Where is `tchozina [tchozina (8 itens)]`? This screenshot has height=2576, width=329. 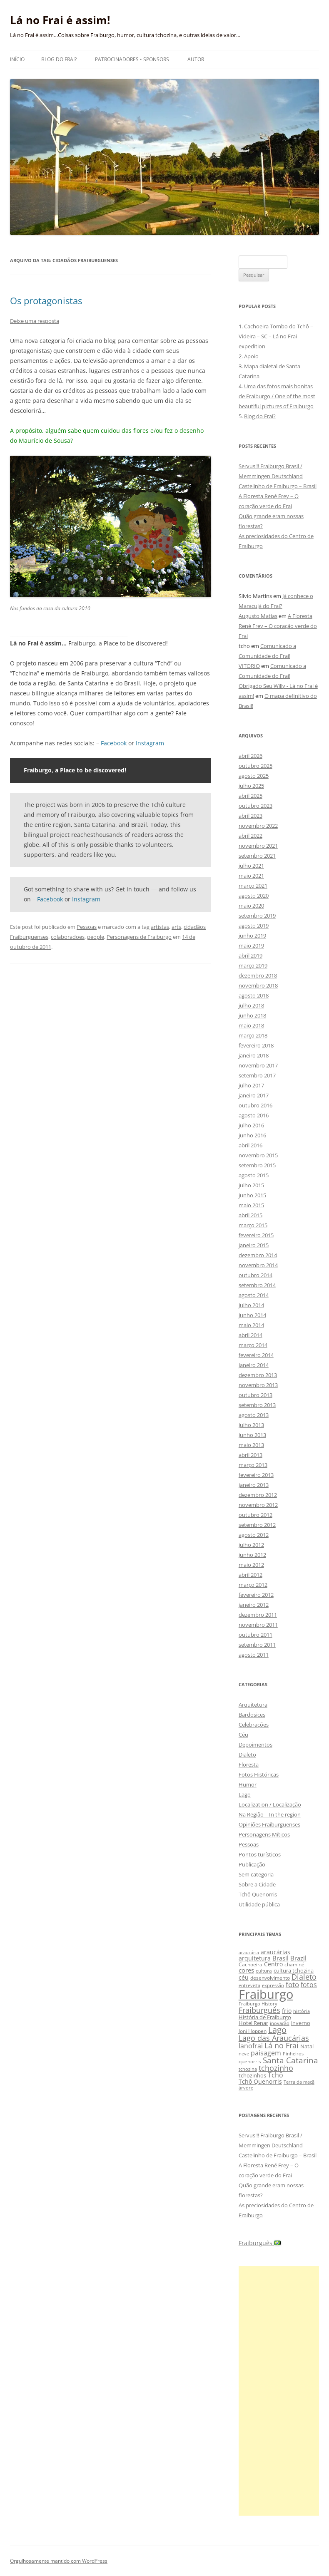 tchozina [tchozina (8 itens)] is located at coordinates (248, 2069).